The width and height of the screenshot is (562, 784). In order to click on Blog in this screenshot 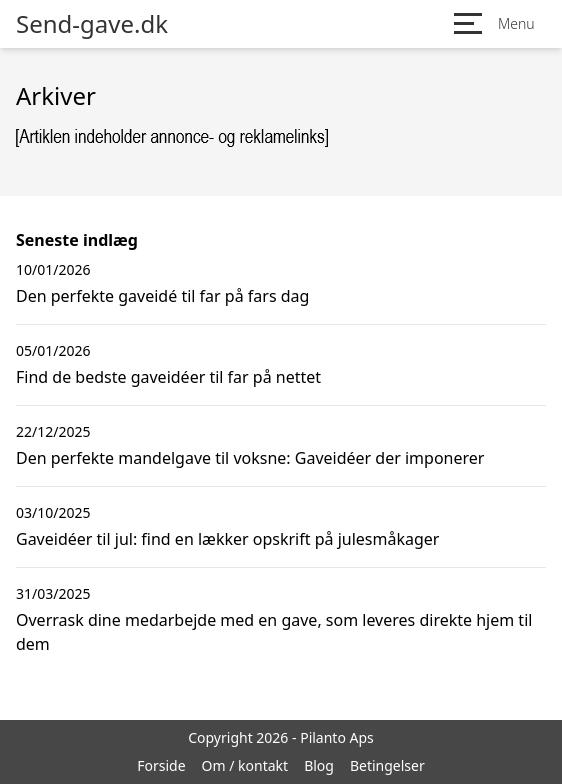, I will do `click(319, 765)`.